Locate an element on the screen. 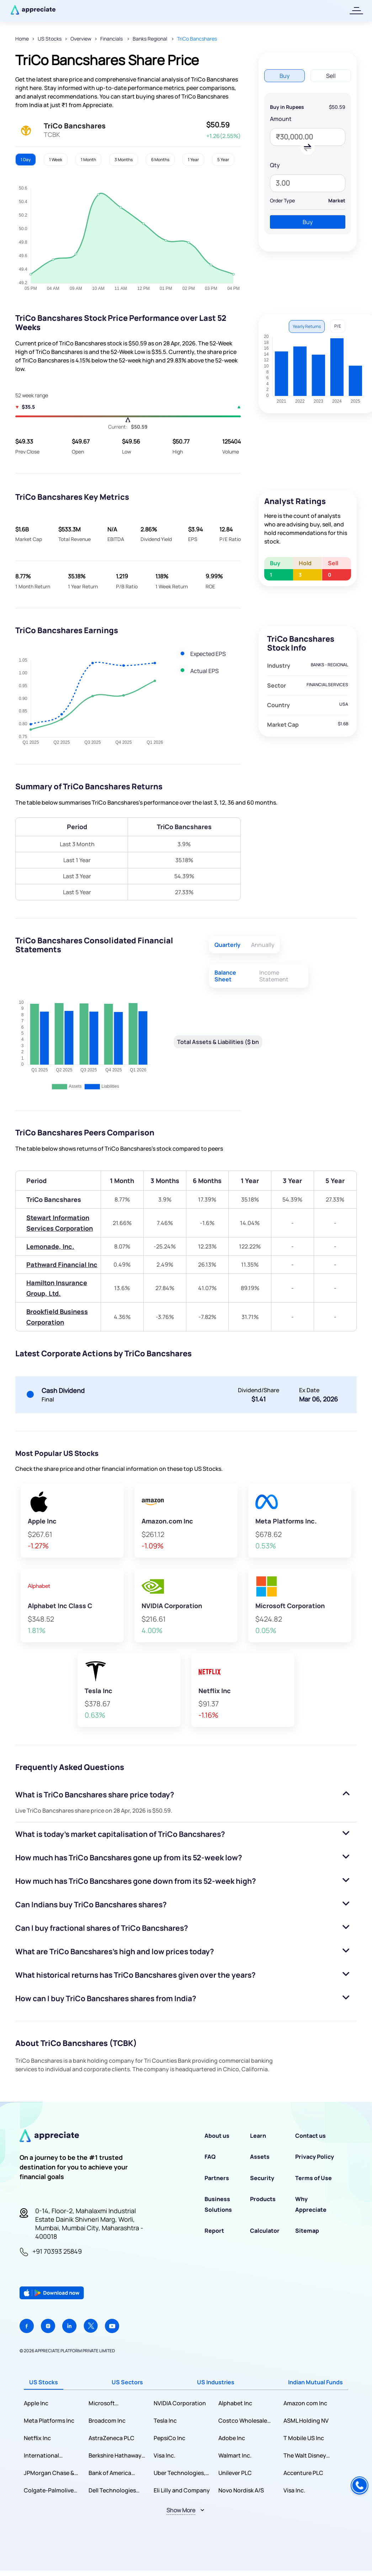 Image resolution: width=372 pixels, height=2576 pixels. Income Statement is located at coordinates (273, 976).